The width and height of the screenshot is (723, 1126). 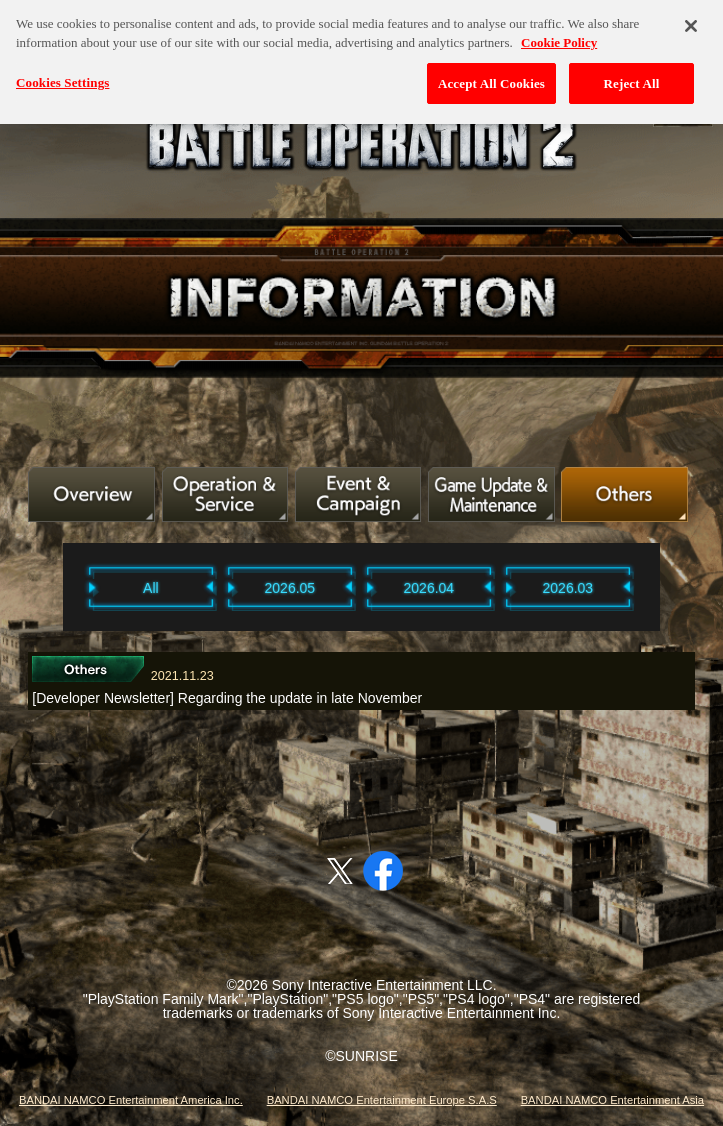 What do you see at coordinates (429, 588) in the screenshot?
I see `2026.04` at bounding box center [429, 588].